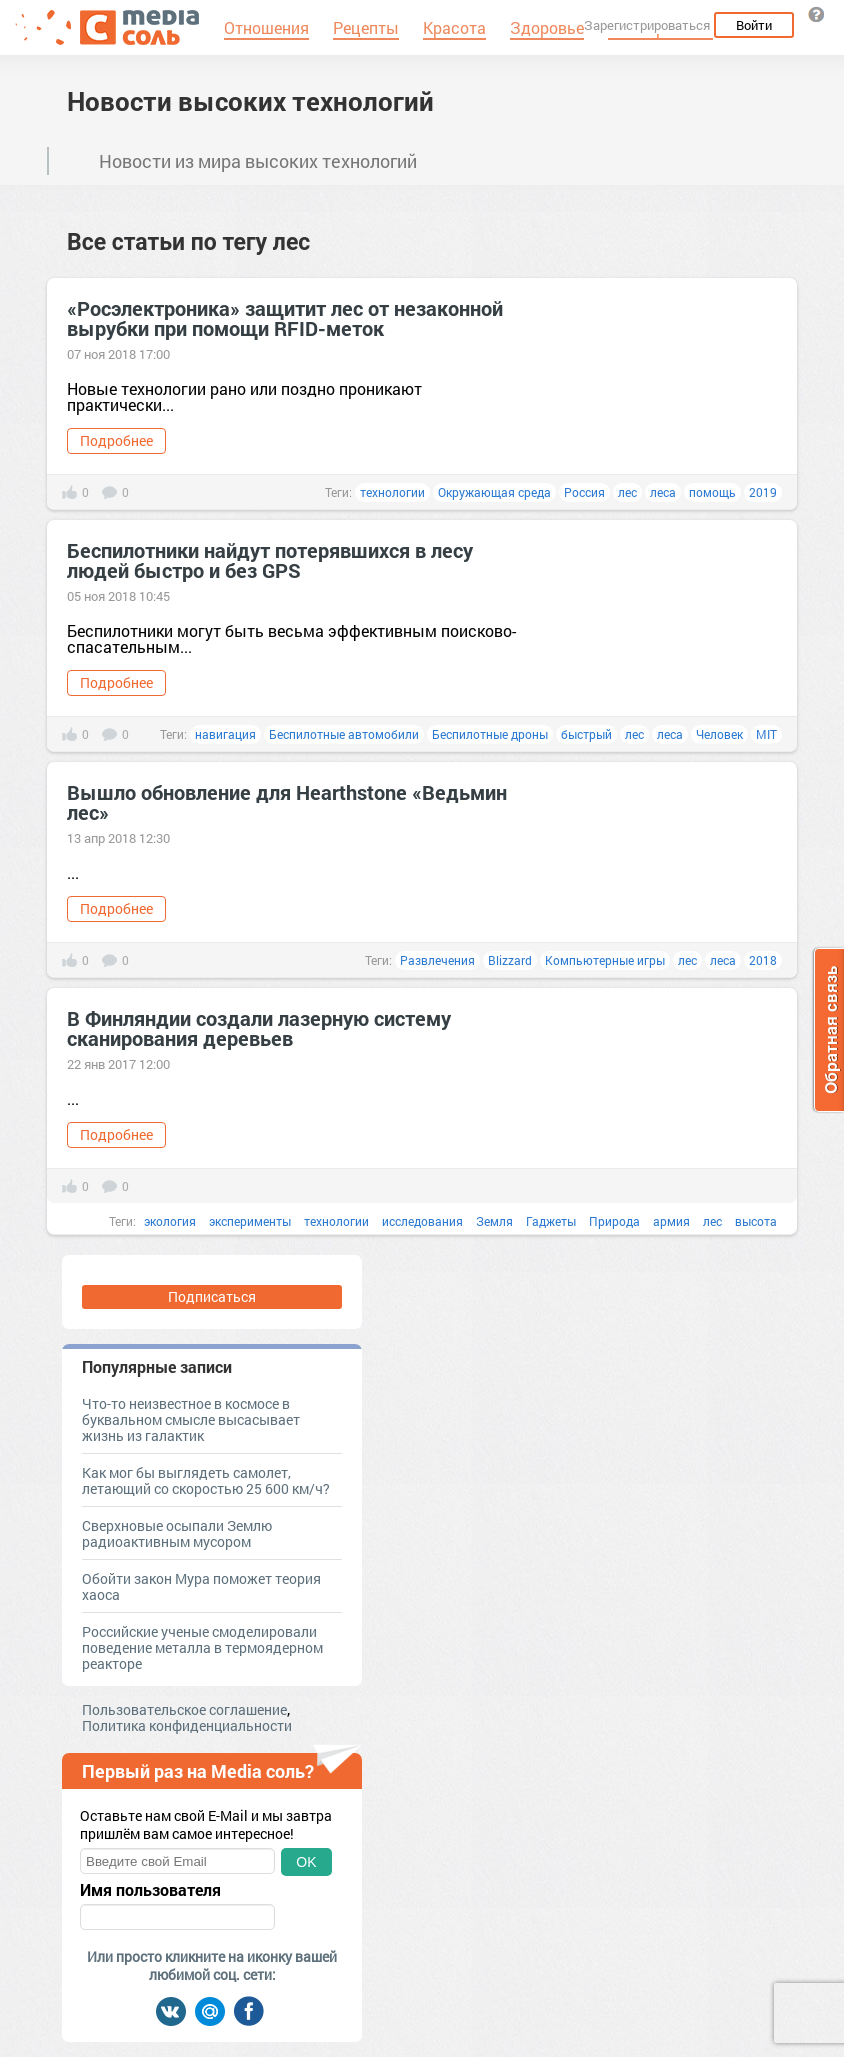 This screenshot has width=844, height=2057. What do you see at coordinates (763, 960) in the screenshot?
I see `2018` at bounding box center [763, 960].